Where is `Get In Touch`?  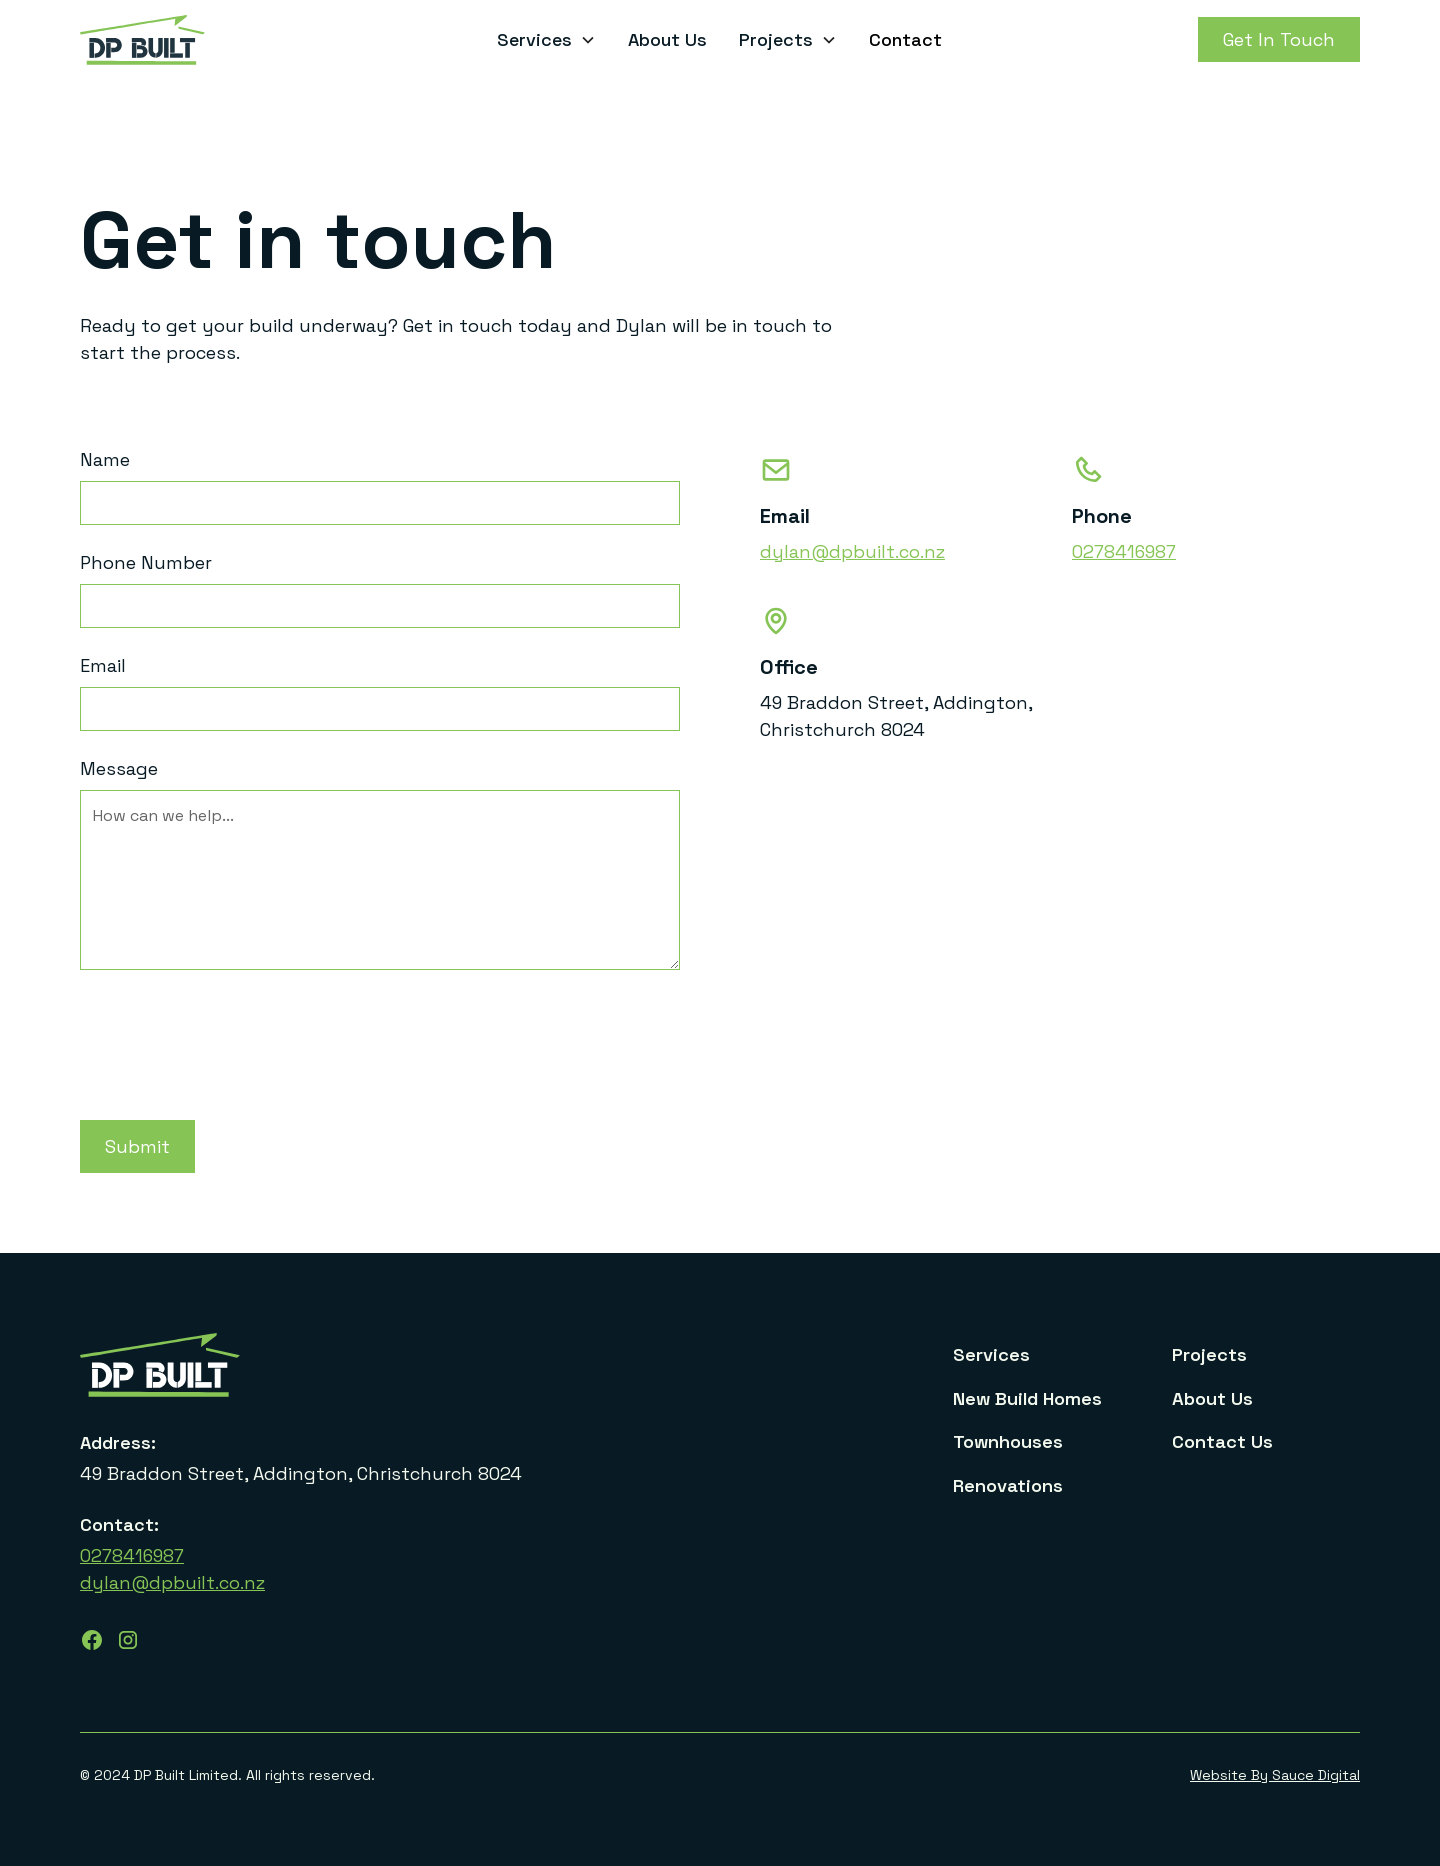 Get In Touch is located at coordinates (1279, 39).